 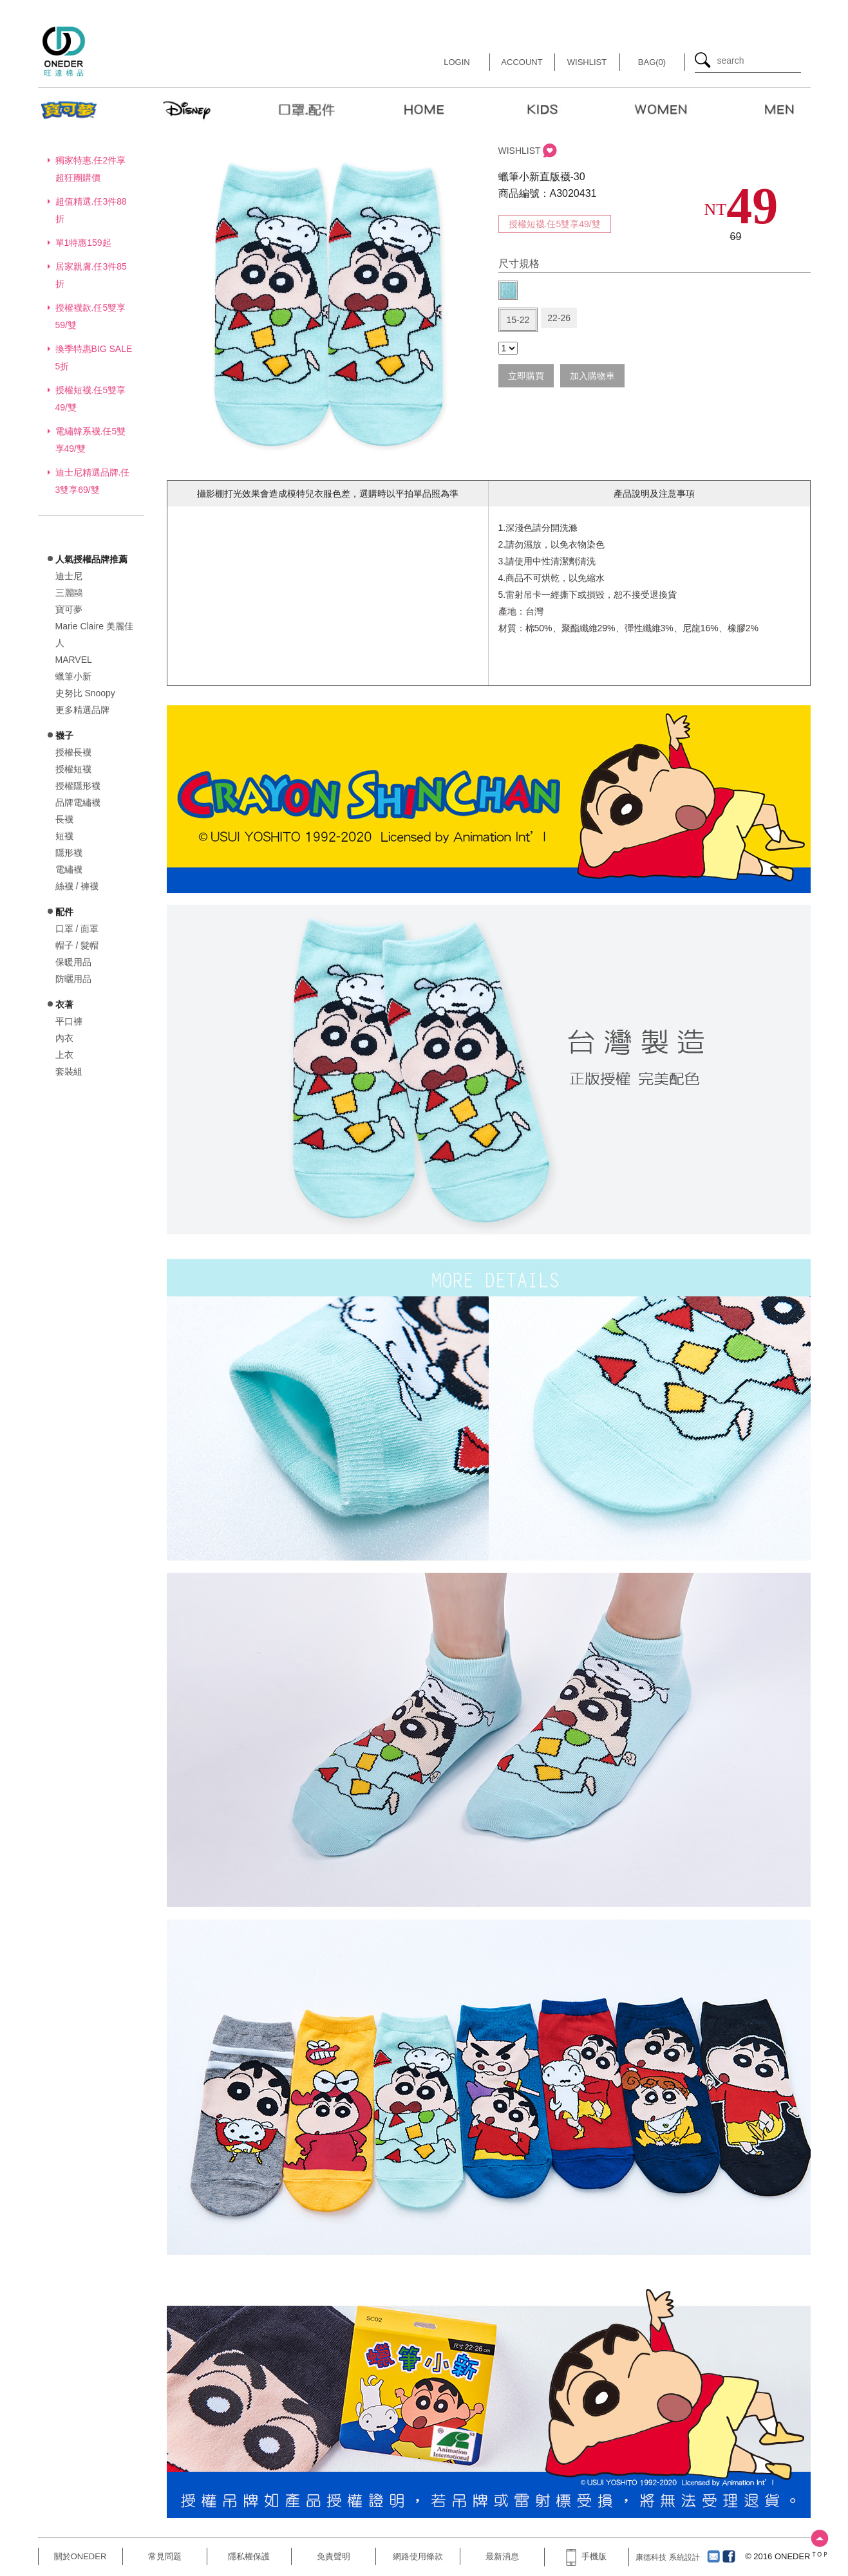 I want to click on 短襪, so click(x=64, y=836).